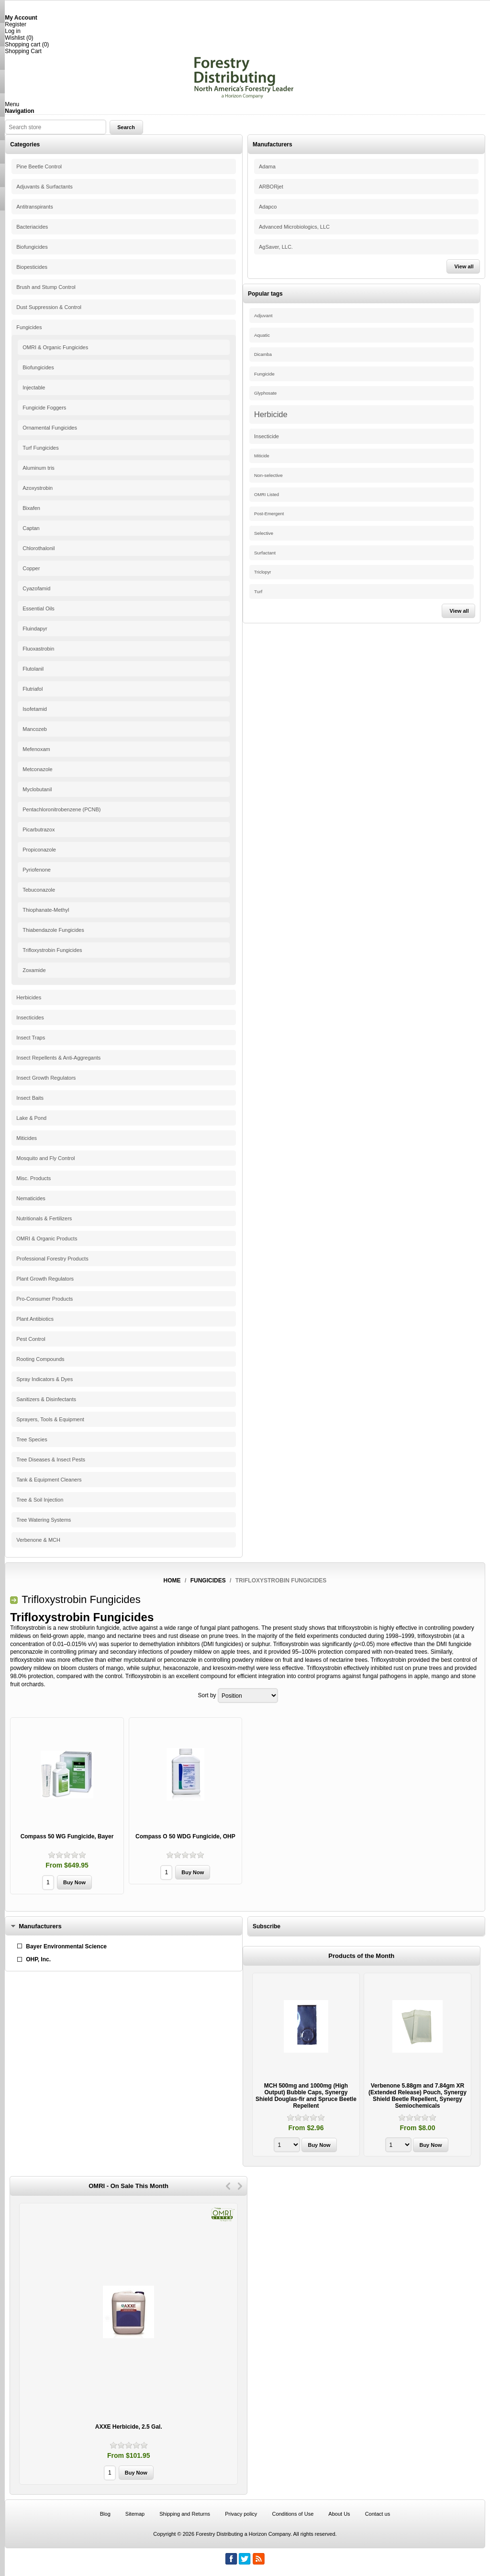 The width and height of the screenshot is (490, 2576). I want to click on Misc. Products, so click(33, 1178).